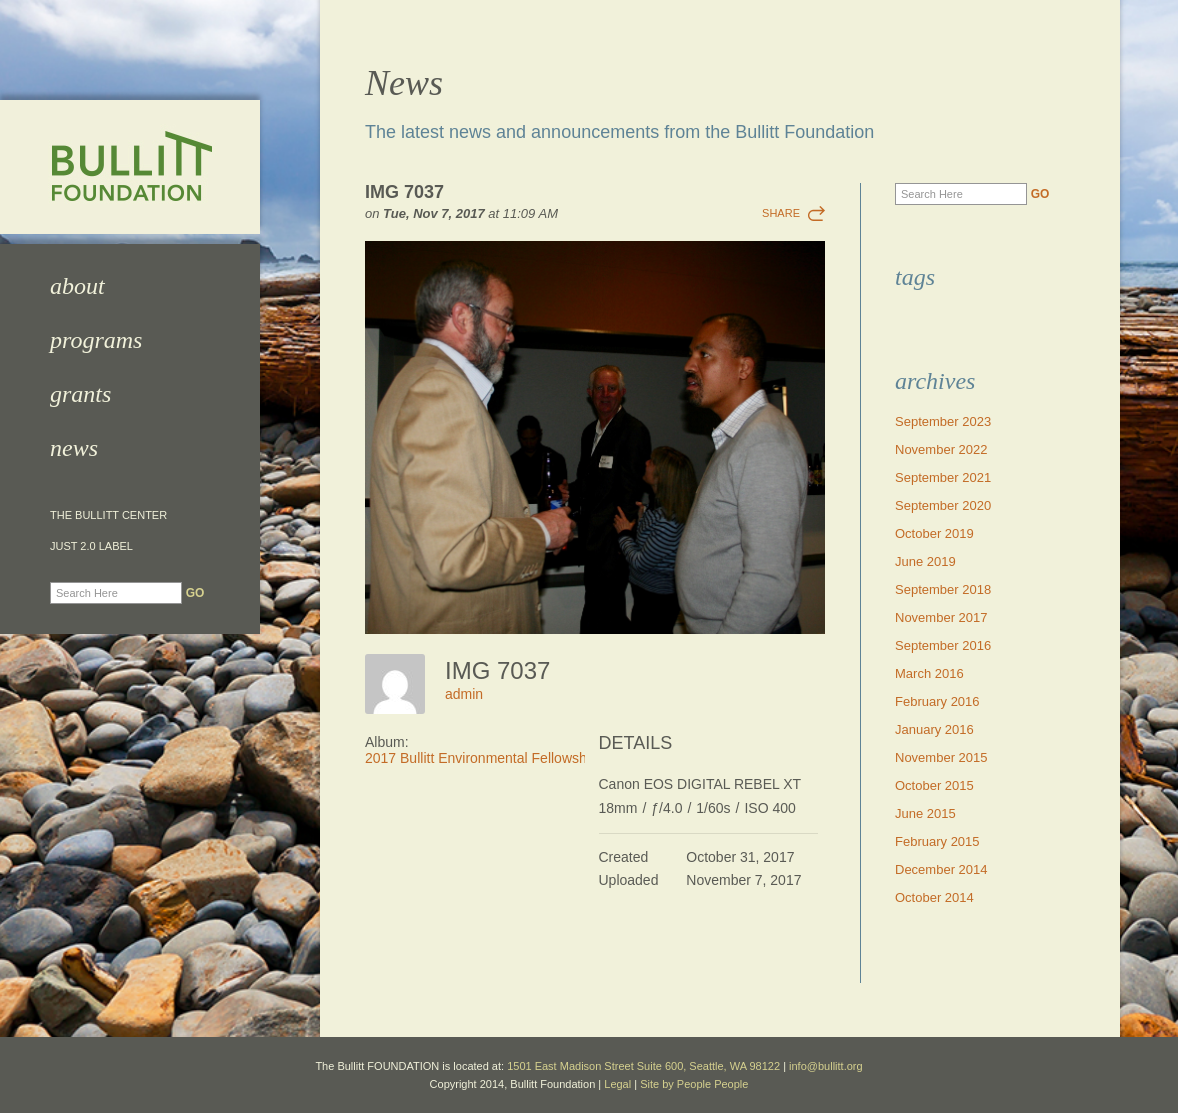 This screenshot has width=1178, height=1113. Describe the element at coordinates (934, 533) in the screenshot. I see `October 2019` at that location.